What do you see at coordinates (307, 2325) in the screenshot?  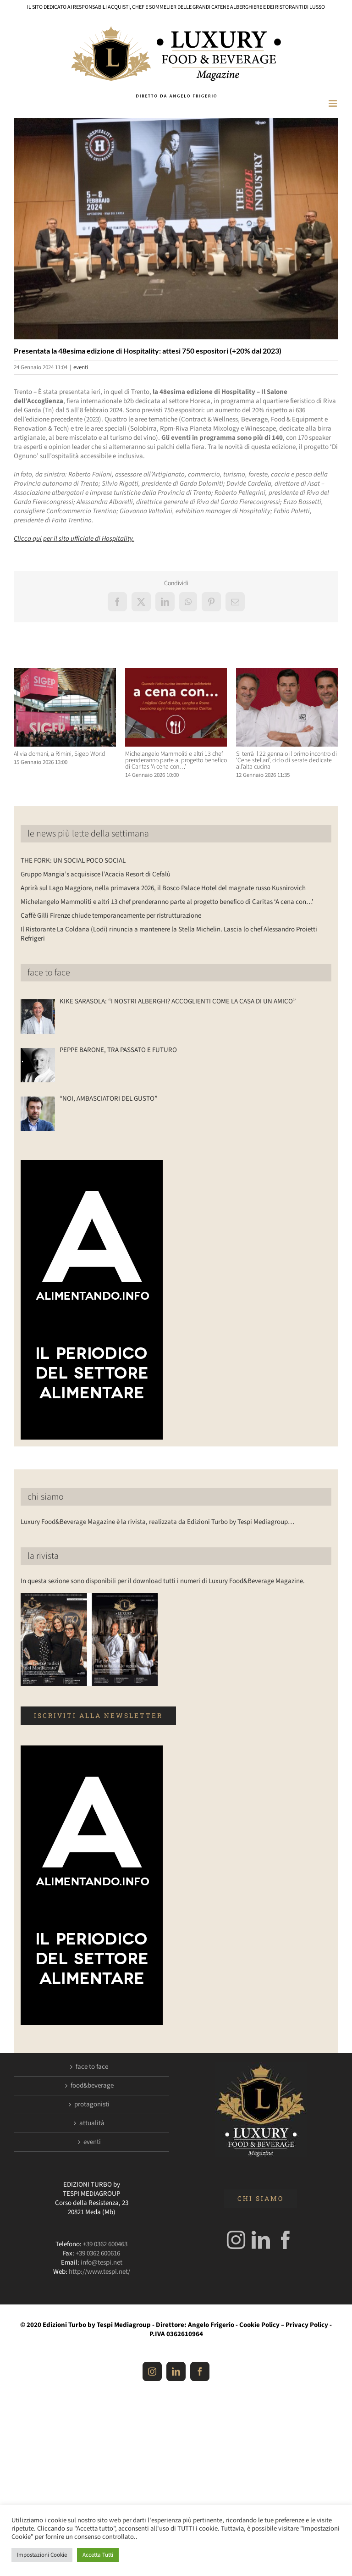 I see `Privacy Policy` at bounding box center [307, 2325].